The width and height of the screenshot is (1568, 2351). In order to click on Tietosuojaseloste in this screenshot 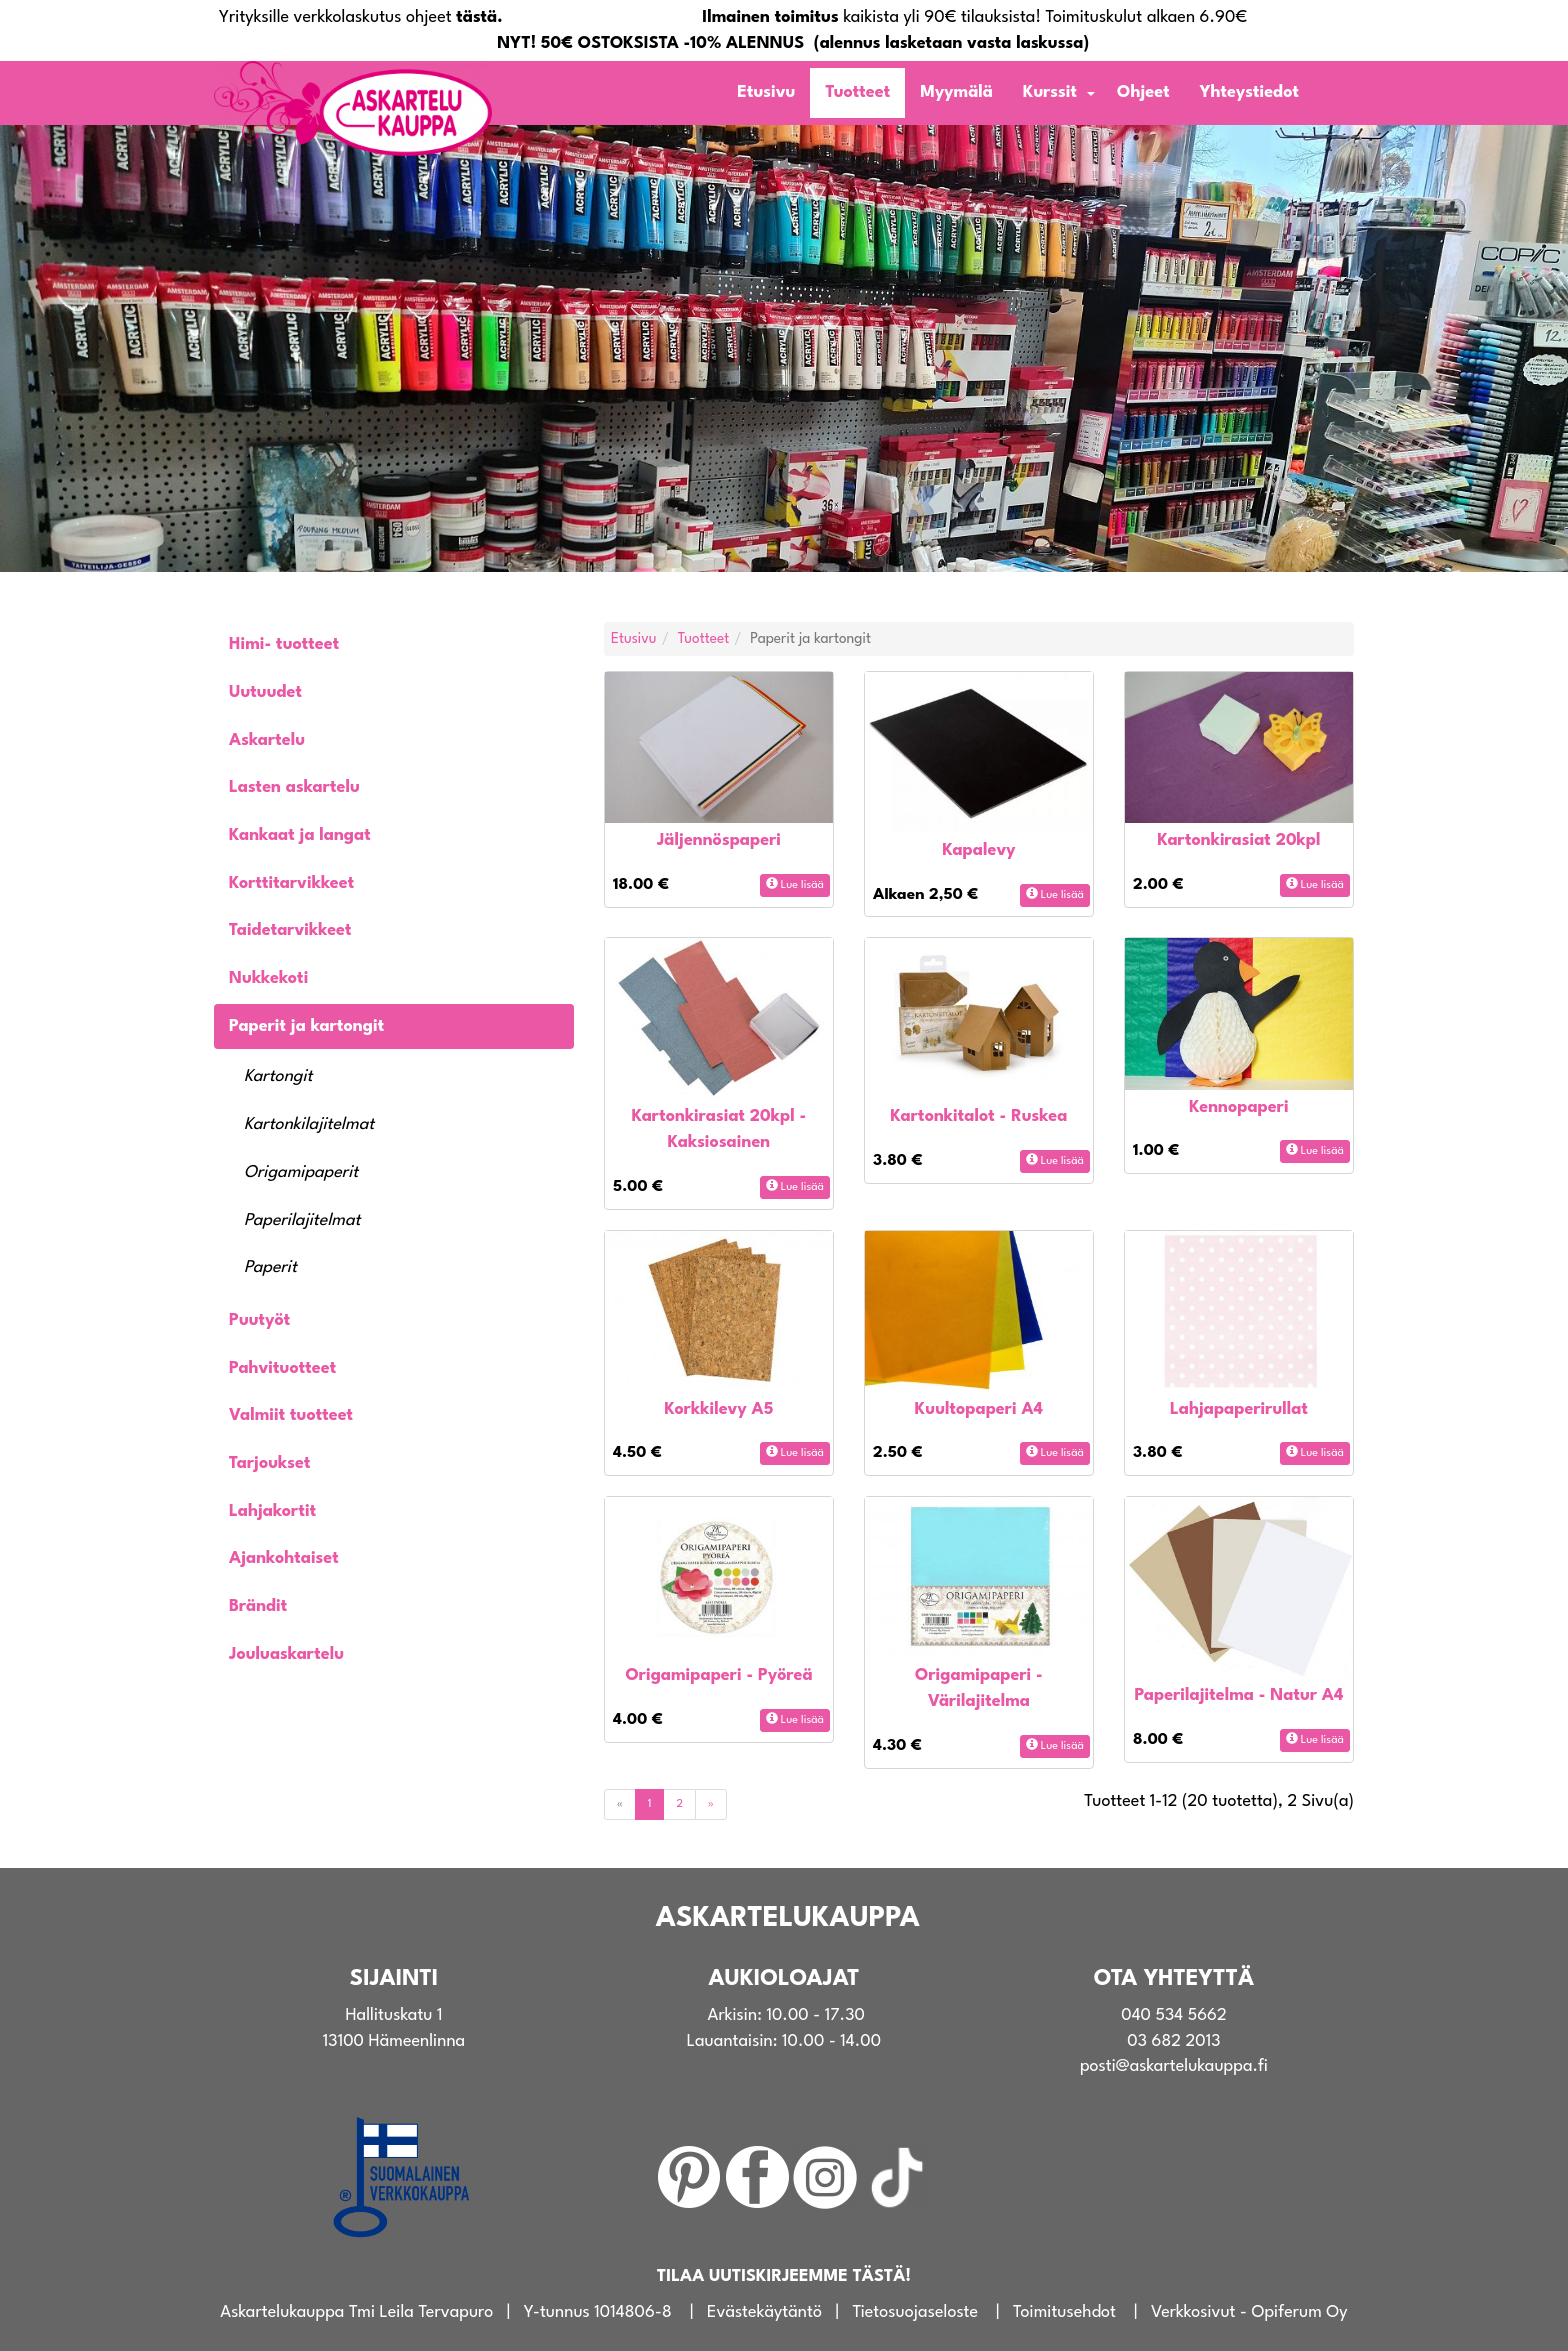, I will do `click(915, 2312)`.